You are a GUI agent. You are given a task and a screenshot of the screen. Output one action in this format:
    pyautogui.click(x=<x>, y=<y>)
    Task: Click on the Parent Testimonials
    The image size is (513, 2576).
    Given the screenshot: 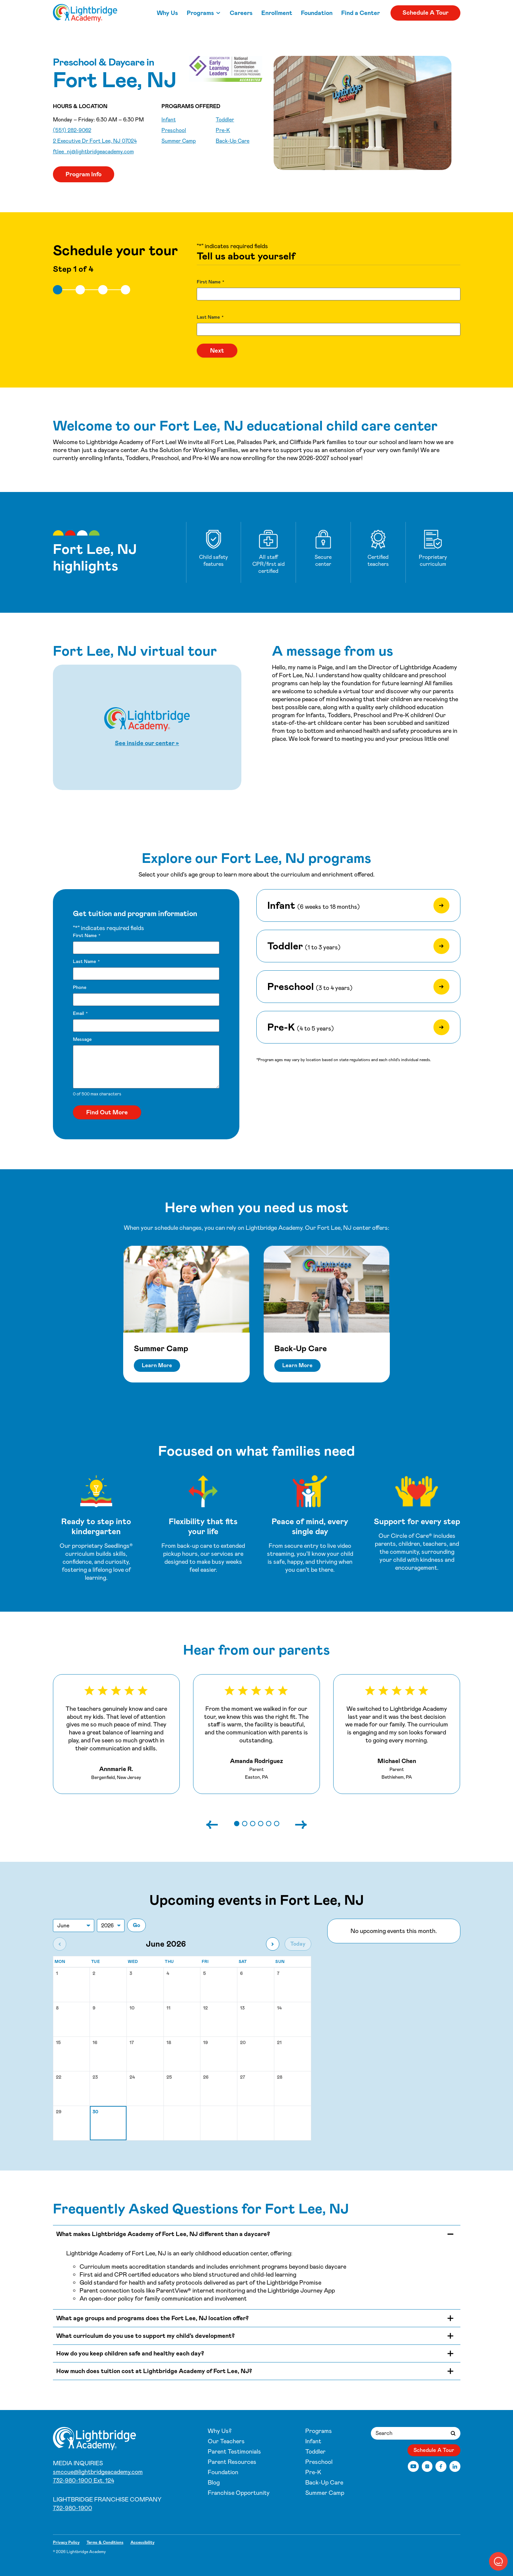 What is the action you would take?
    pyautogui.click(x=234, y=2452)
    